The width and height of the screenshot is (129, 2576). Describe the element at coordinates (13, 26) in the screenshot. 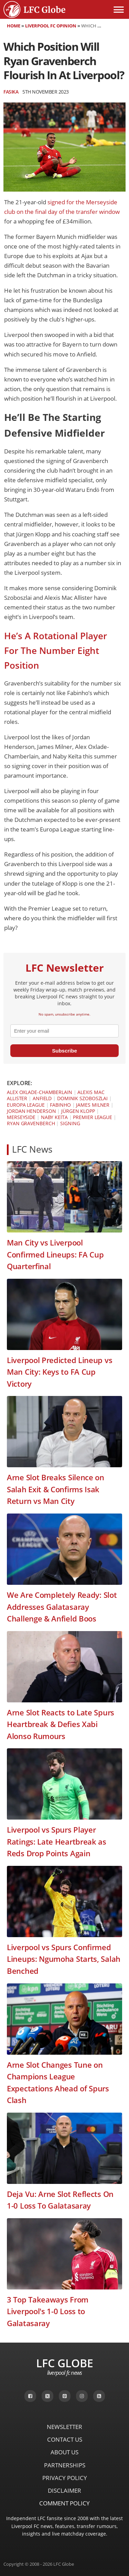

I see `Home` at that location.